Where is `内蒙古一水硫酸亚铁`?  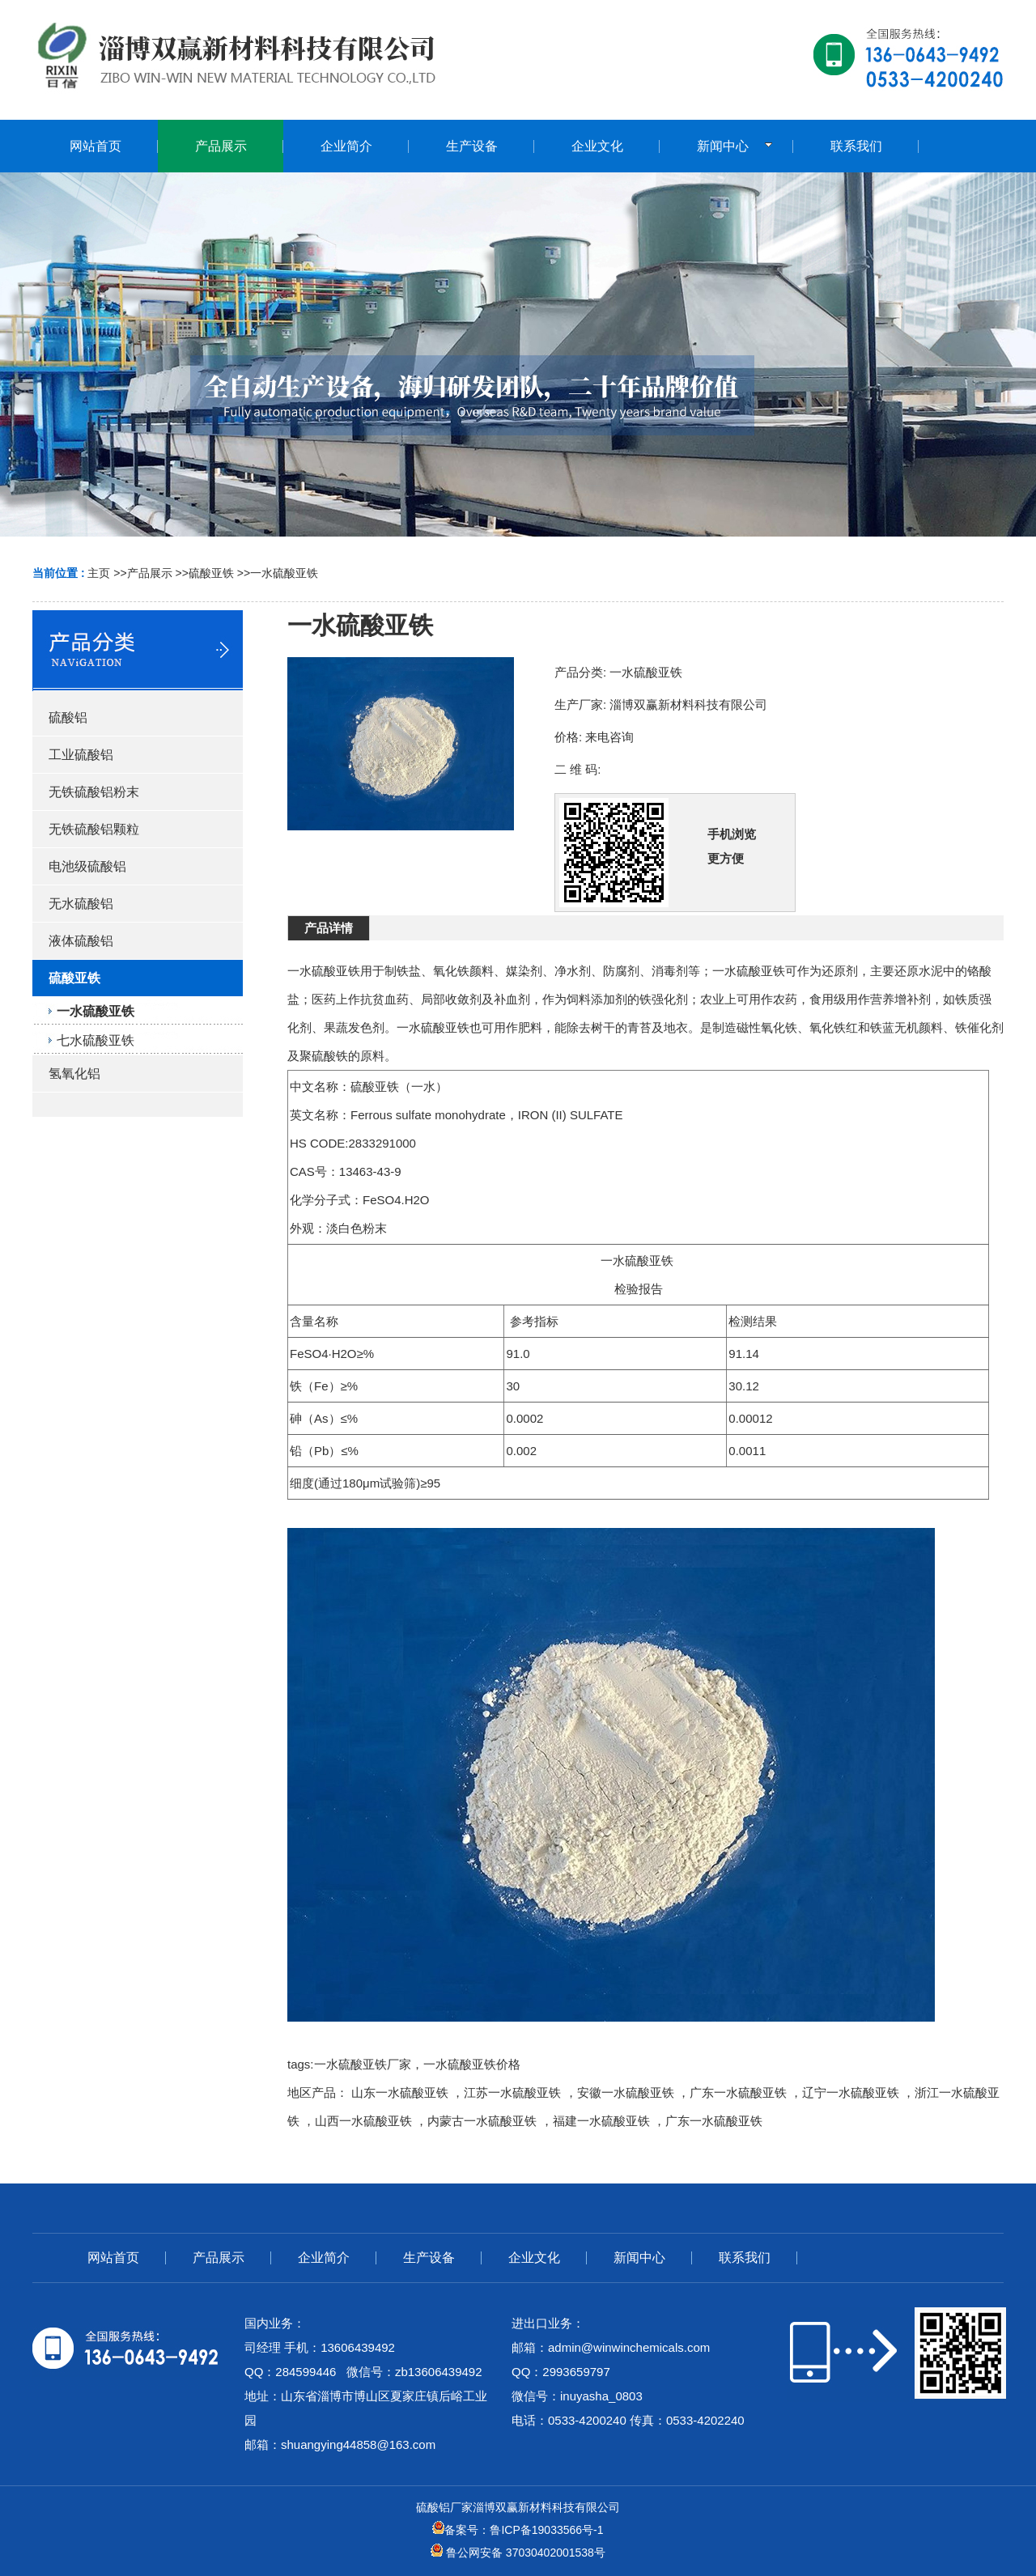 内蒙古一水硫酸亚铁 is located at coordinates (482, 2121).